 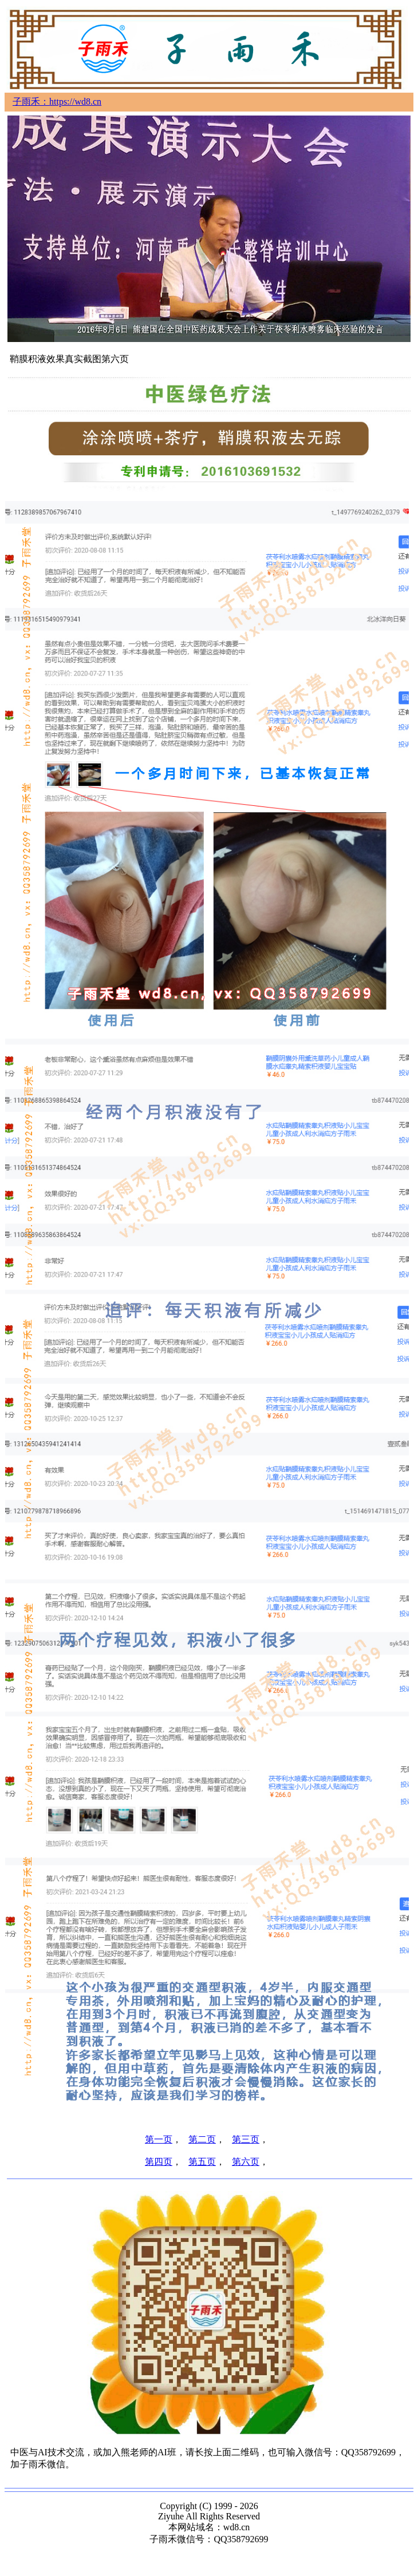 I want to click on 第五页, so click(x=202, y=2161).